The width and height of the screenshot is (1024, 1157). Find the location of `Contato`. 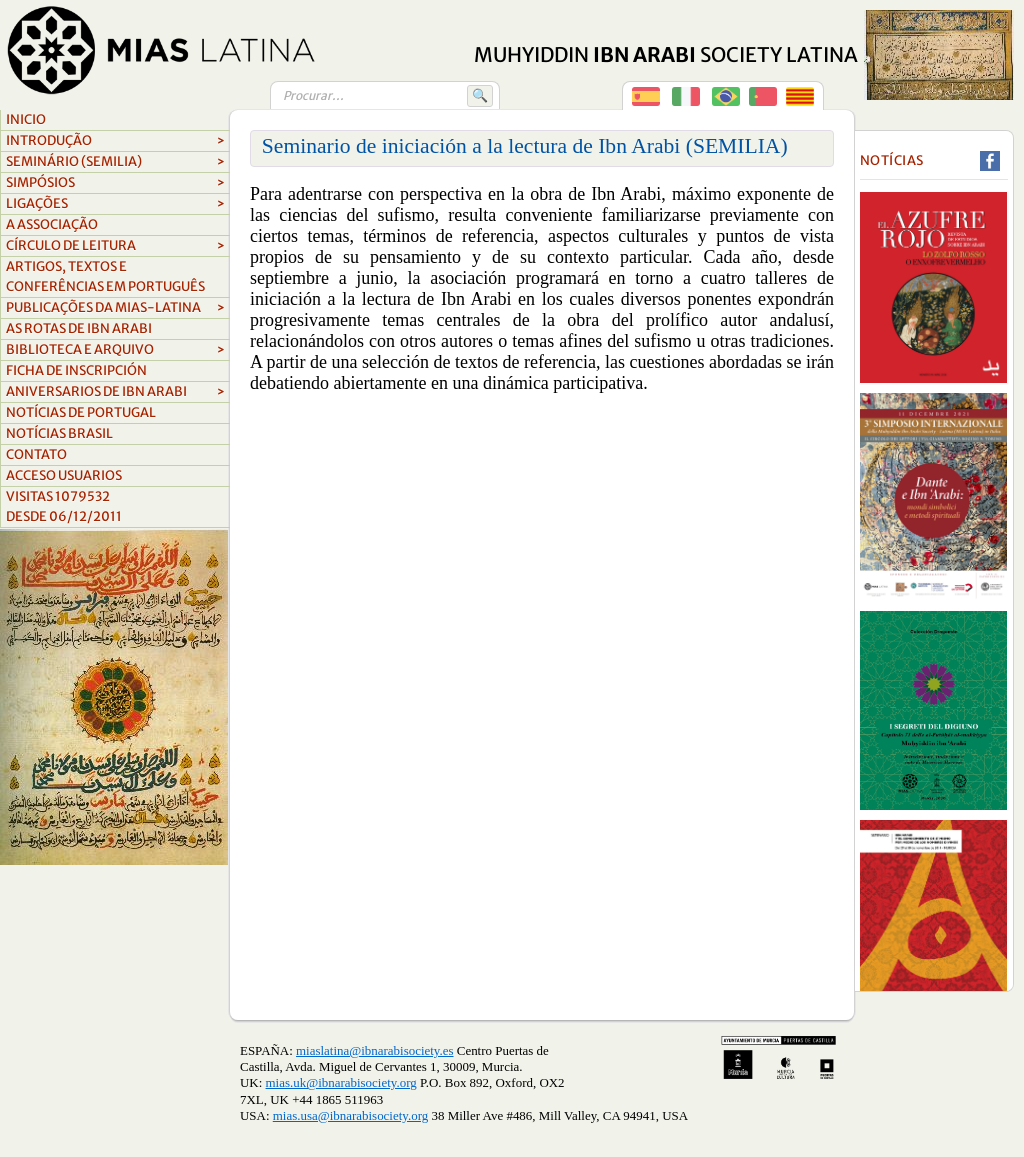

Contato is located at coordinates (36, 454).